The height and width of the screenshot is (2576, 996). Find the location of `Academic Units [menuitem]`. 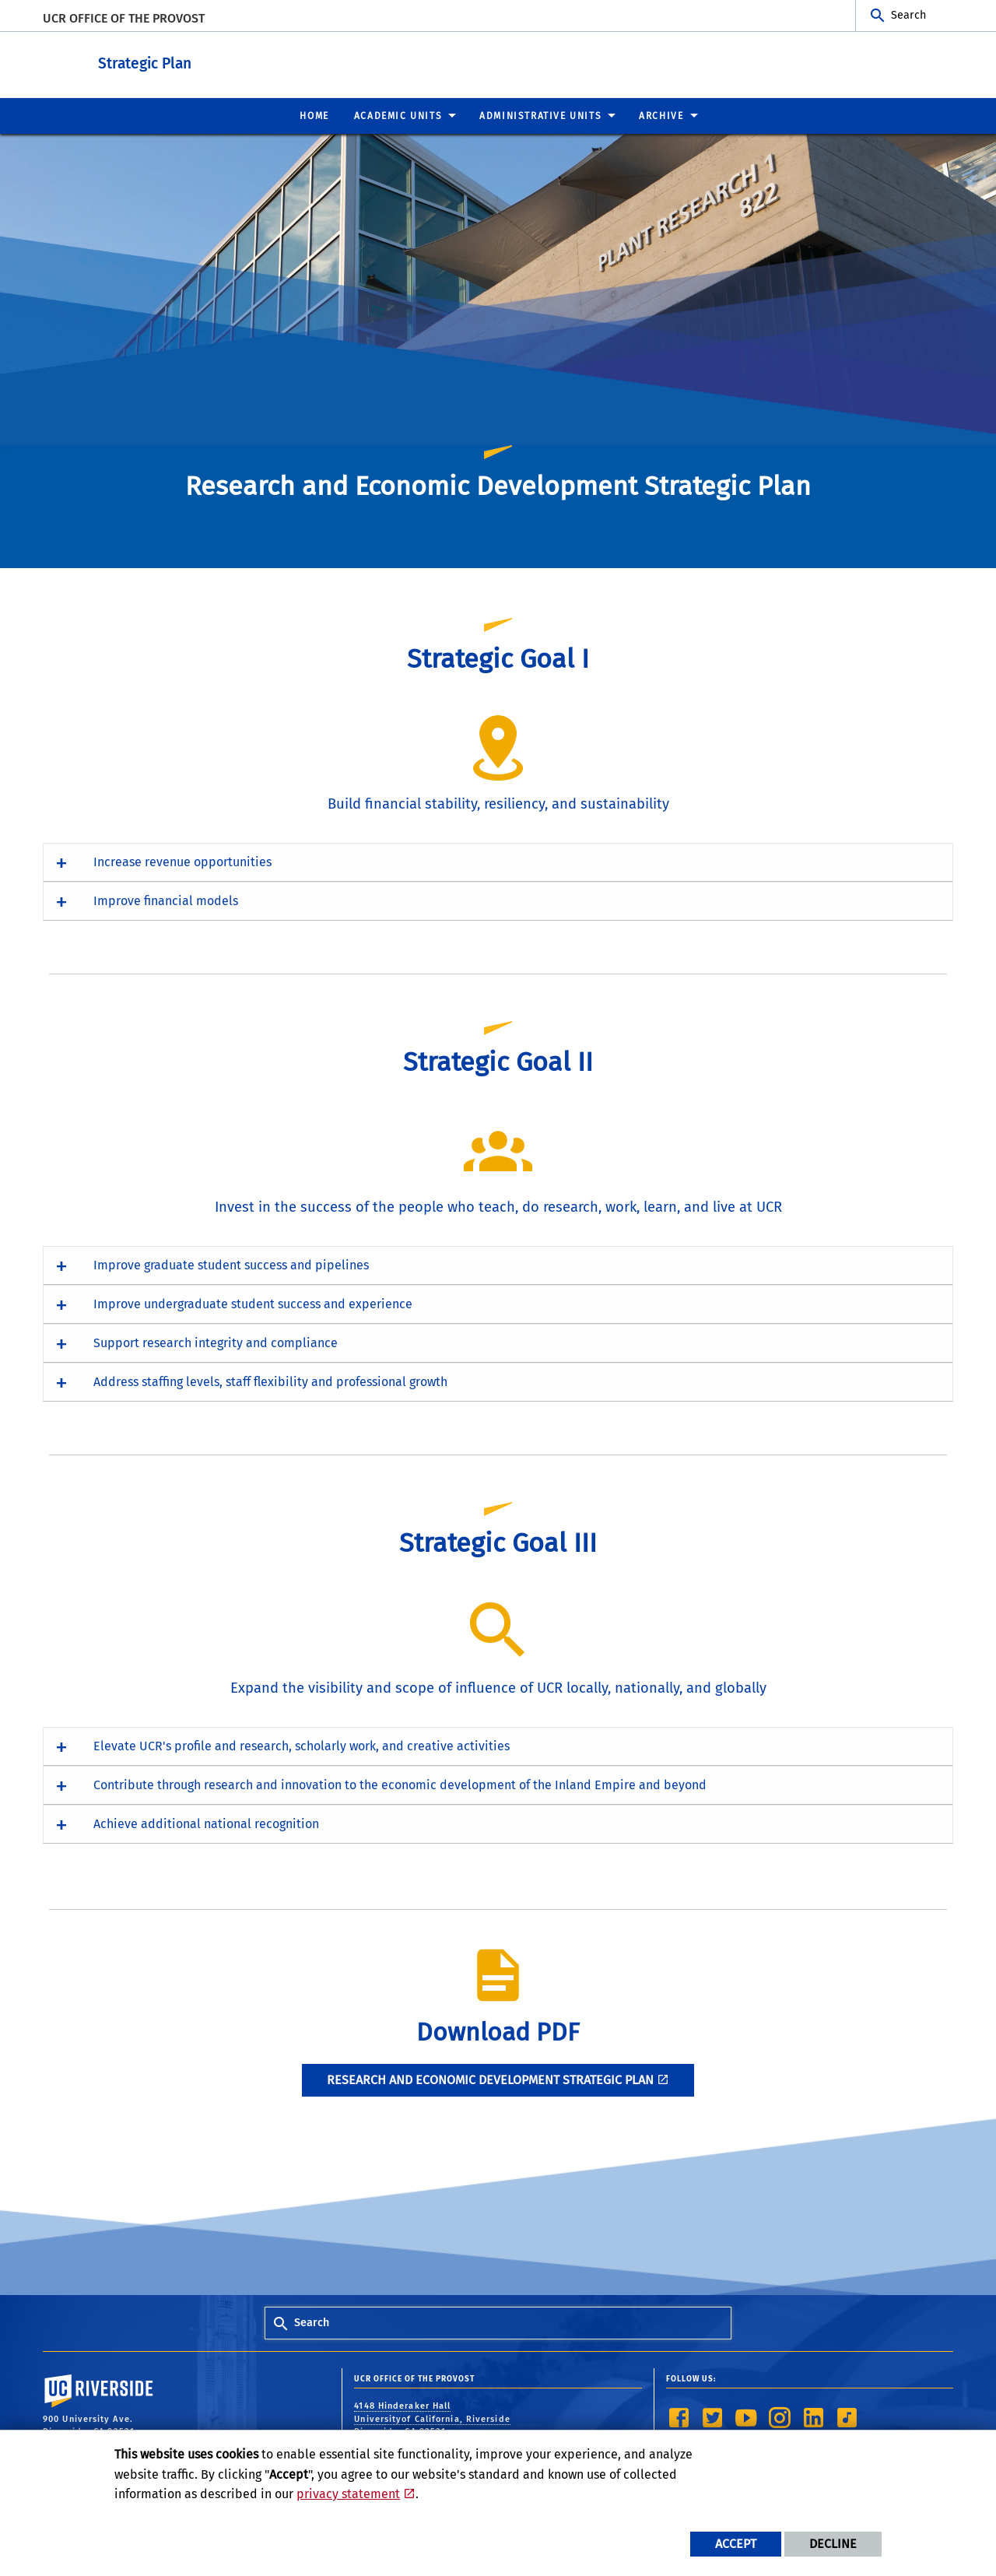

Academic Units [menuitem] is located at coordinates (398, 115).